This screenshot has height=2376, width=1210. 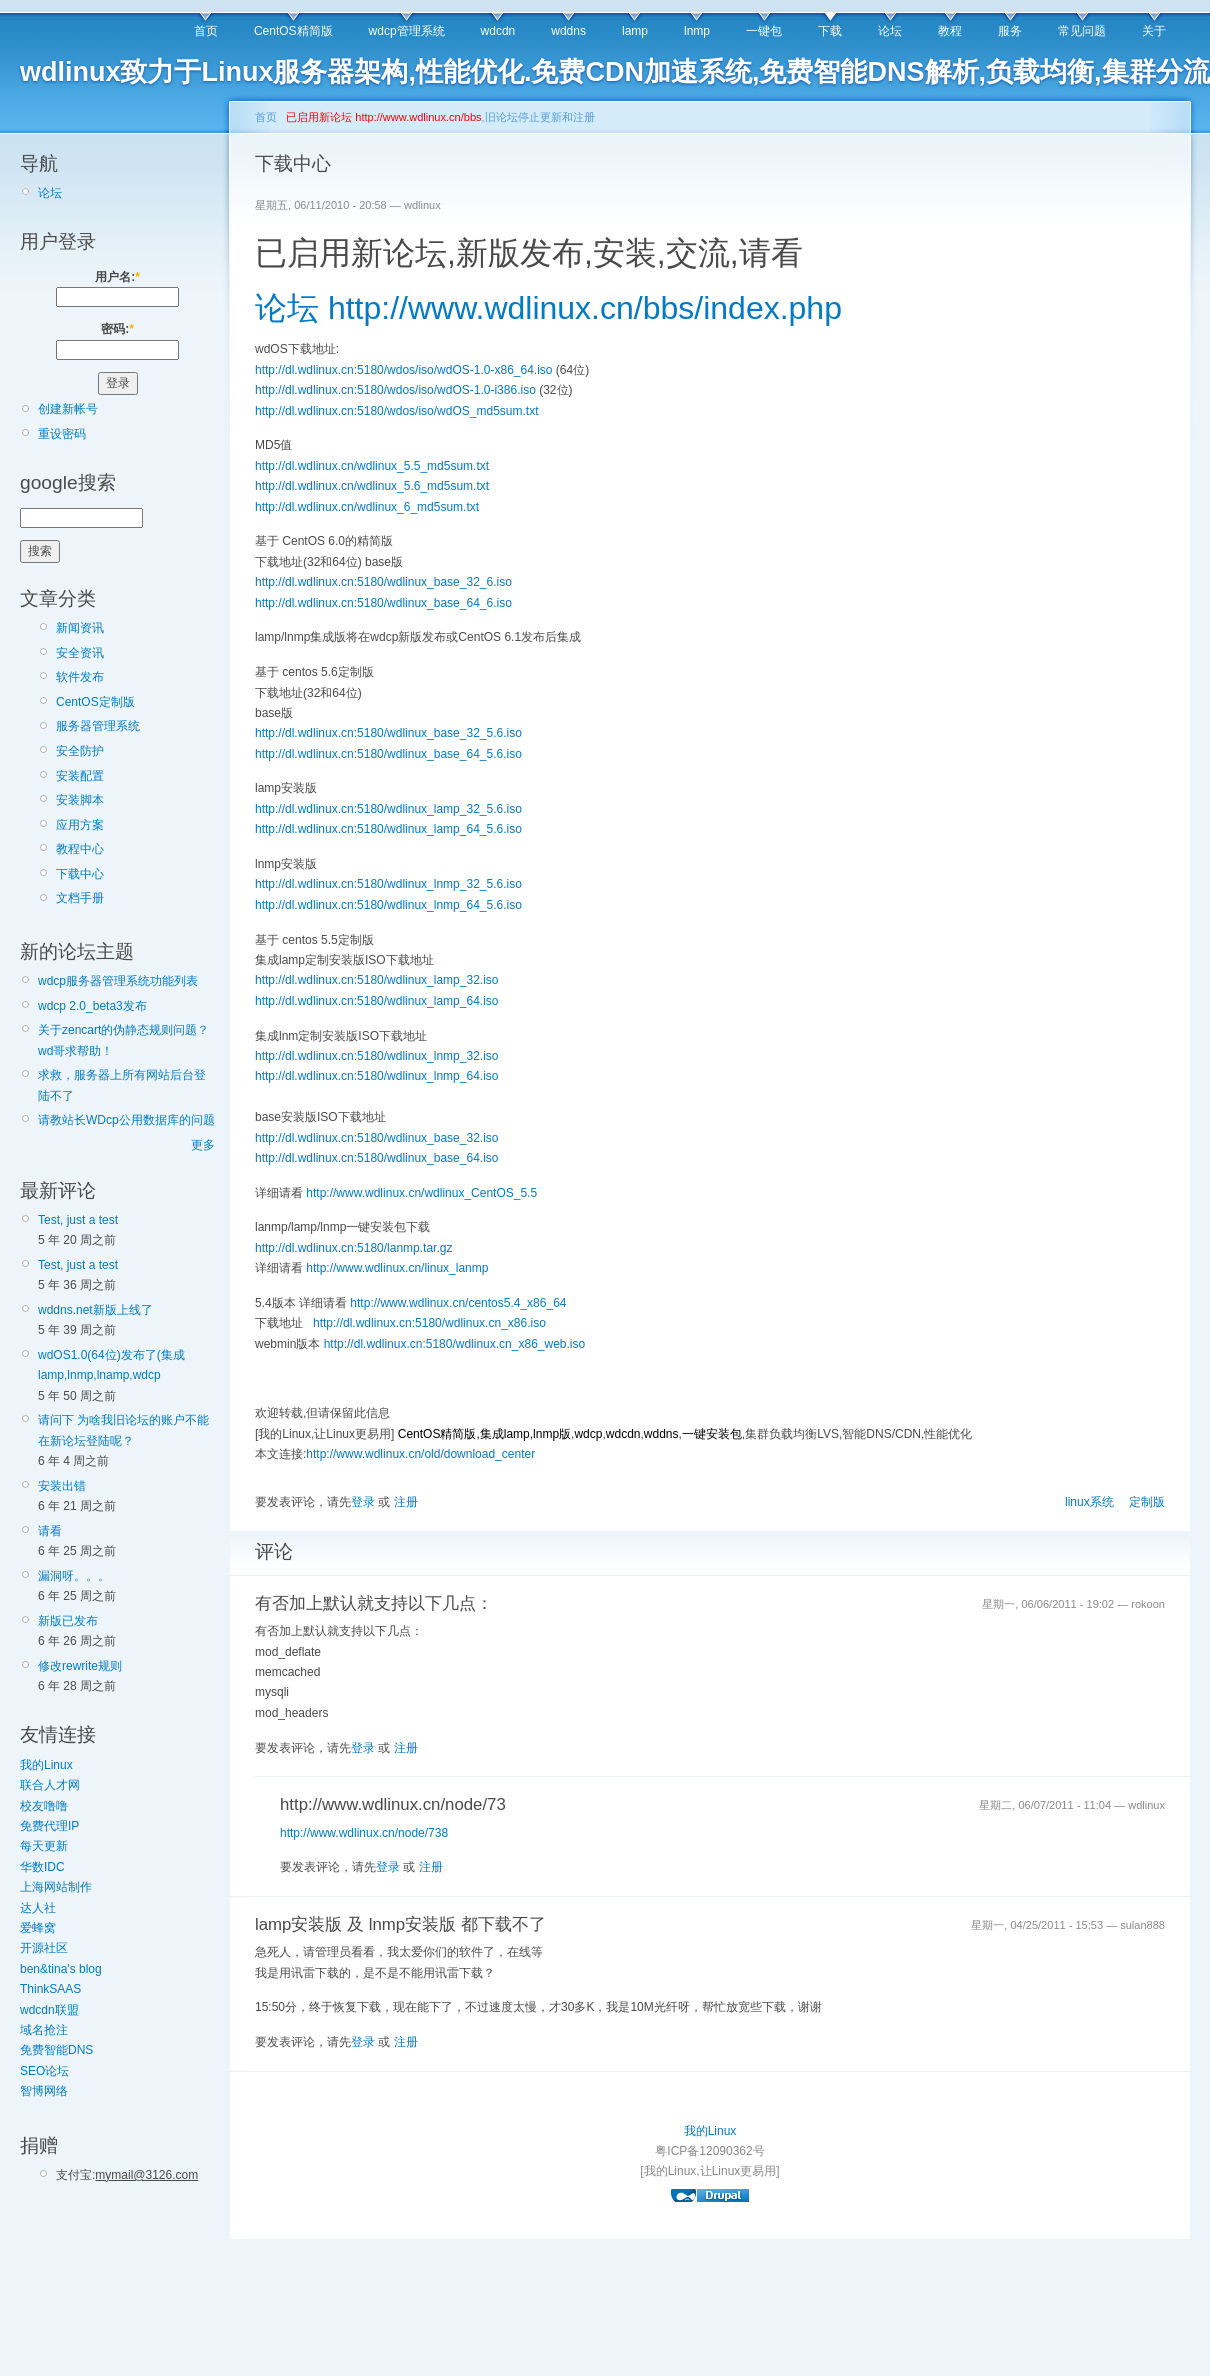 What do you see at coordinates (117, 329) in the screenshot?
I see `密码:` at bounding box center [117, 329].